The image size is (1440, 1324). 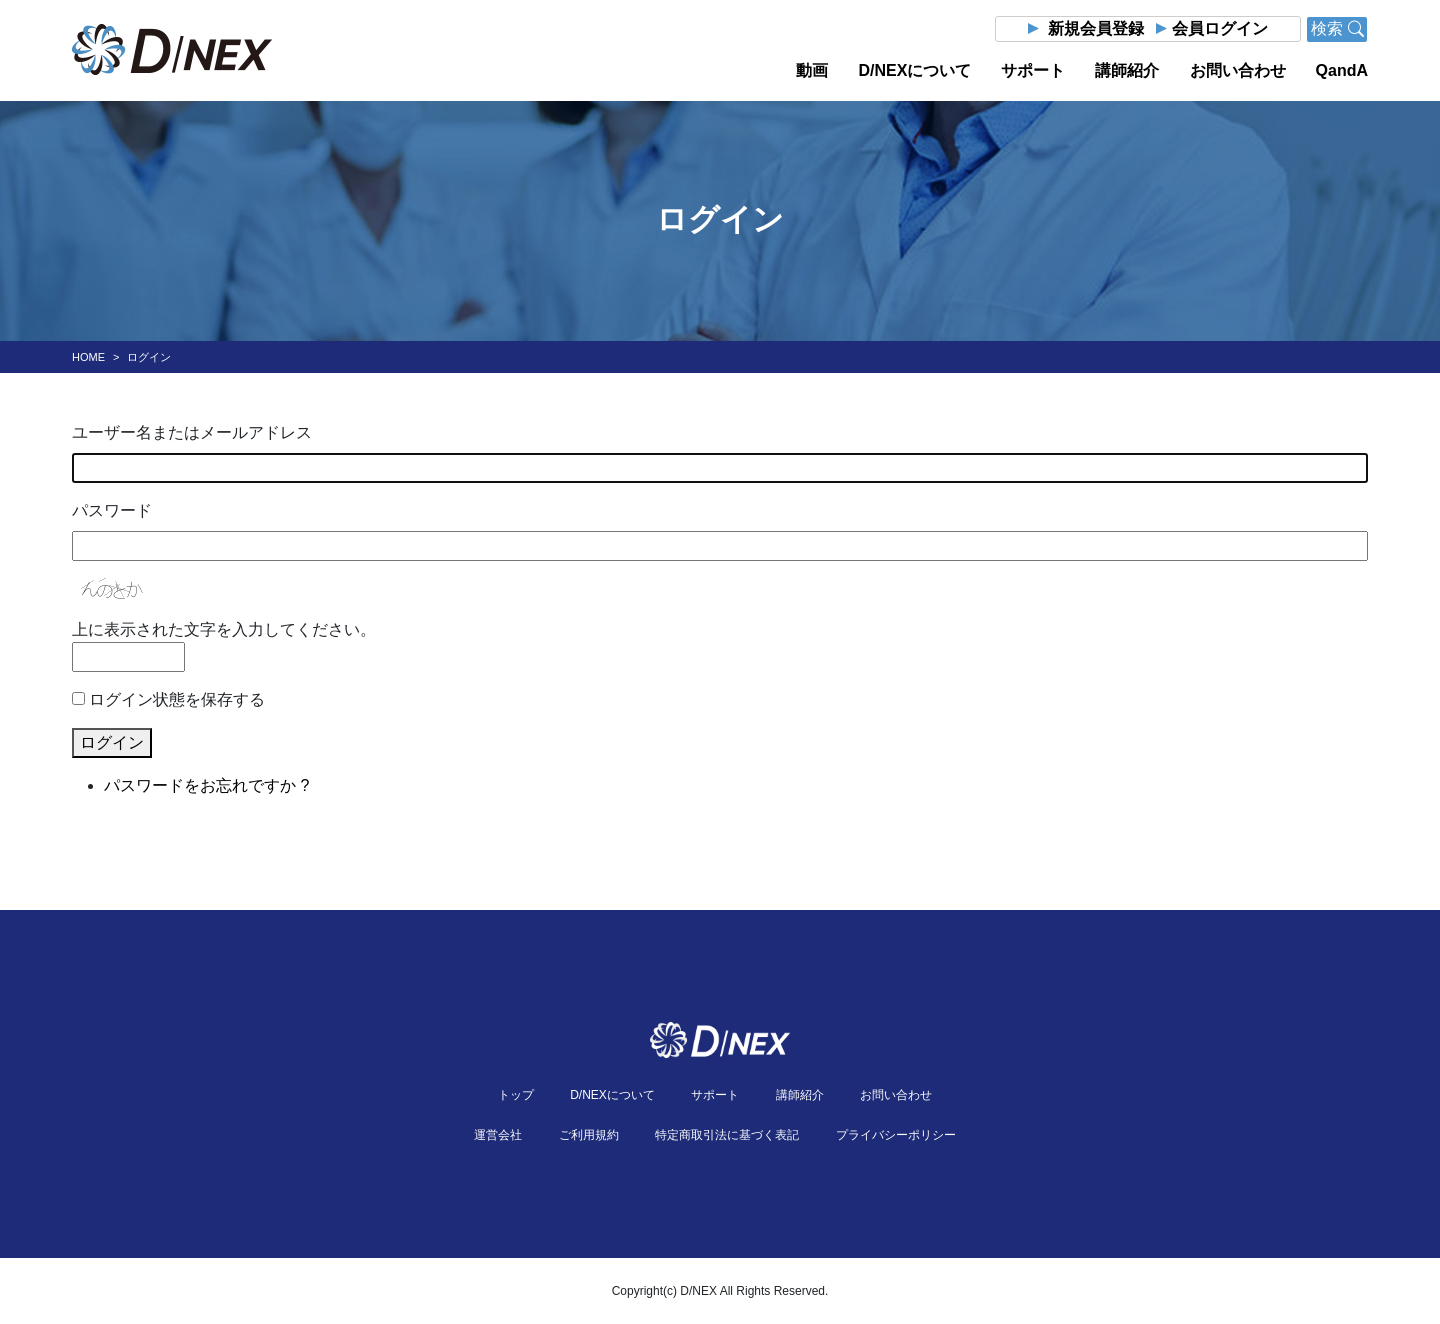 What do you see at coordinates (516, 1095) in the screenshot?
I see `トップ` at bounding box center [516, 1095].